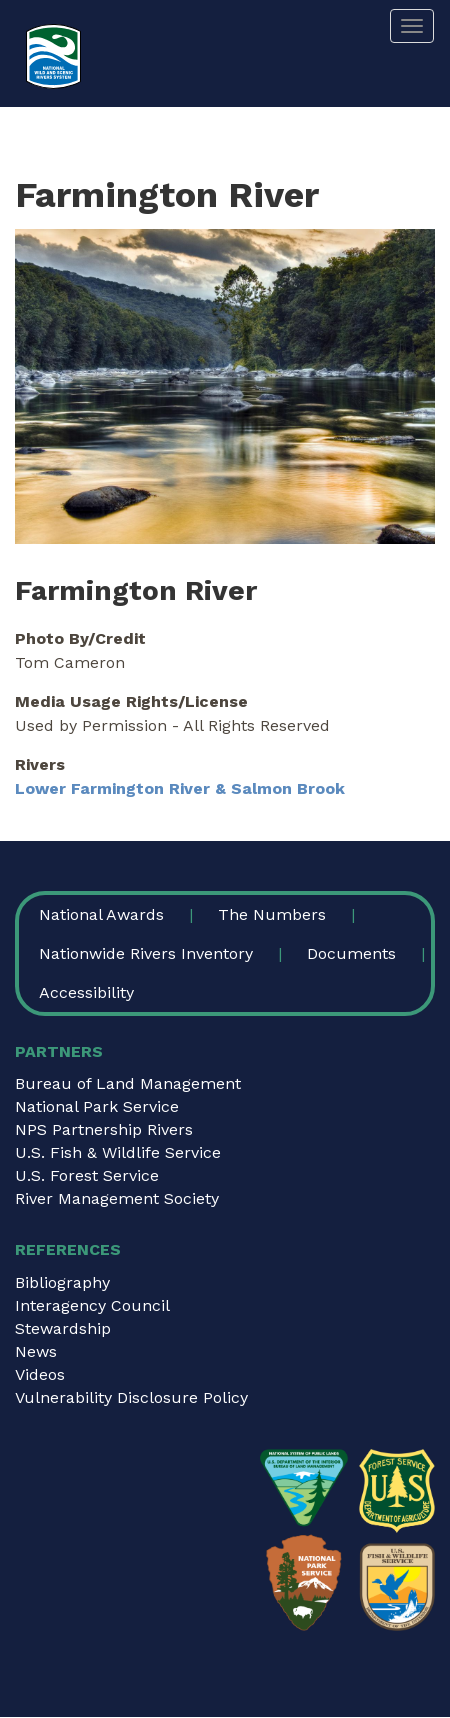  I want to click on U.S. Forest Service, so click(87, 1175).